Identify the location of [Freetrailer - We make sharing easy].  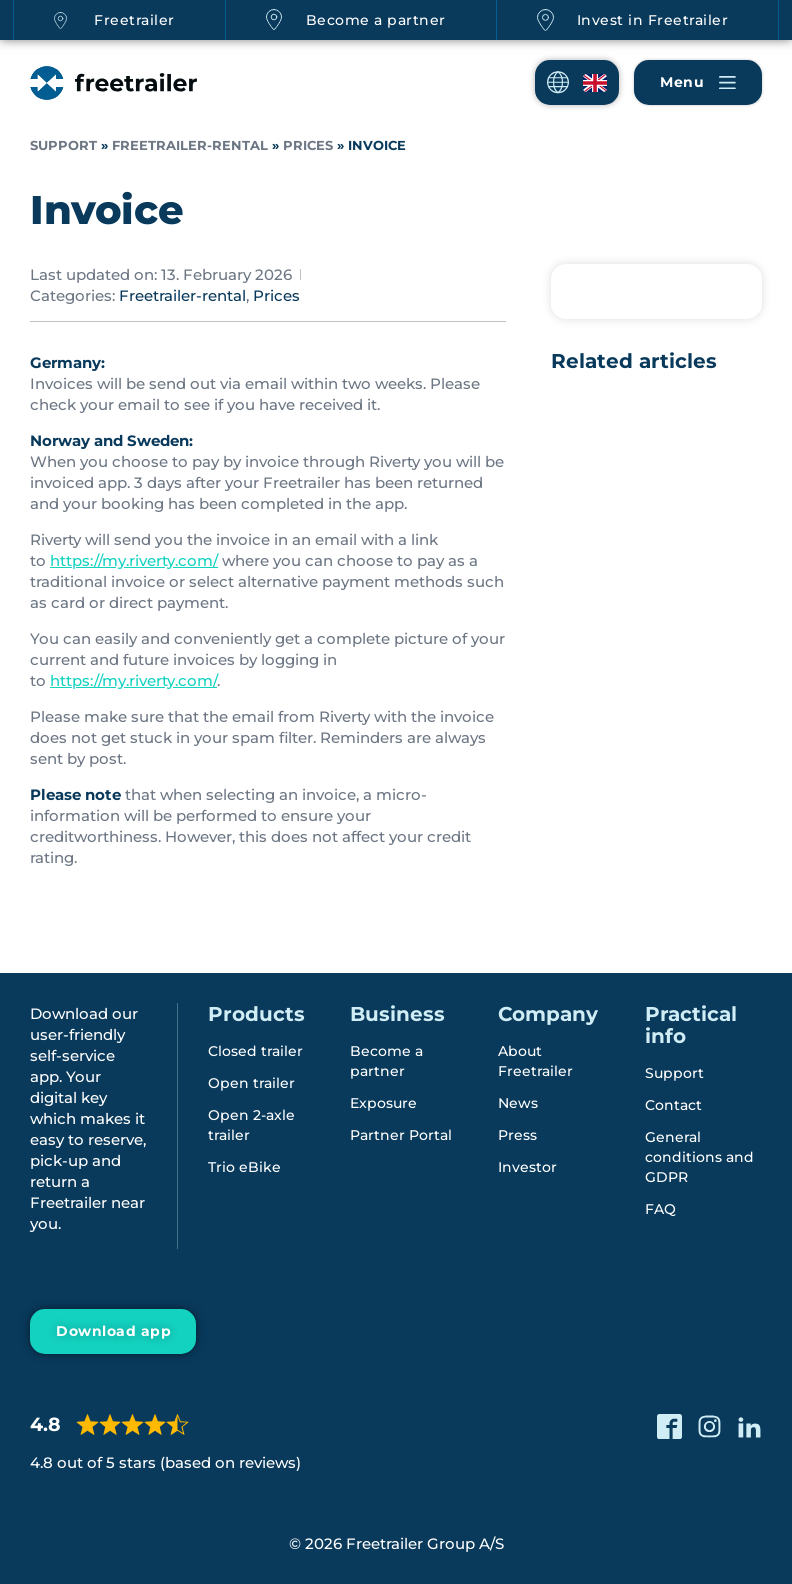
(113, 83).